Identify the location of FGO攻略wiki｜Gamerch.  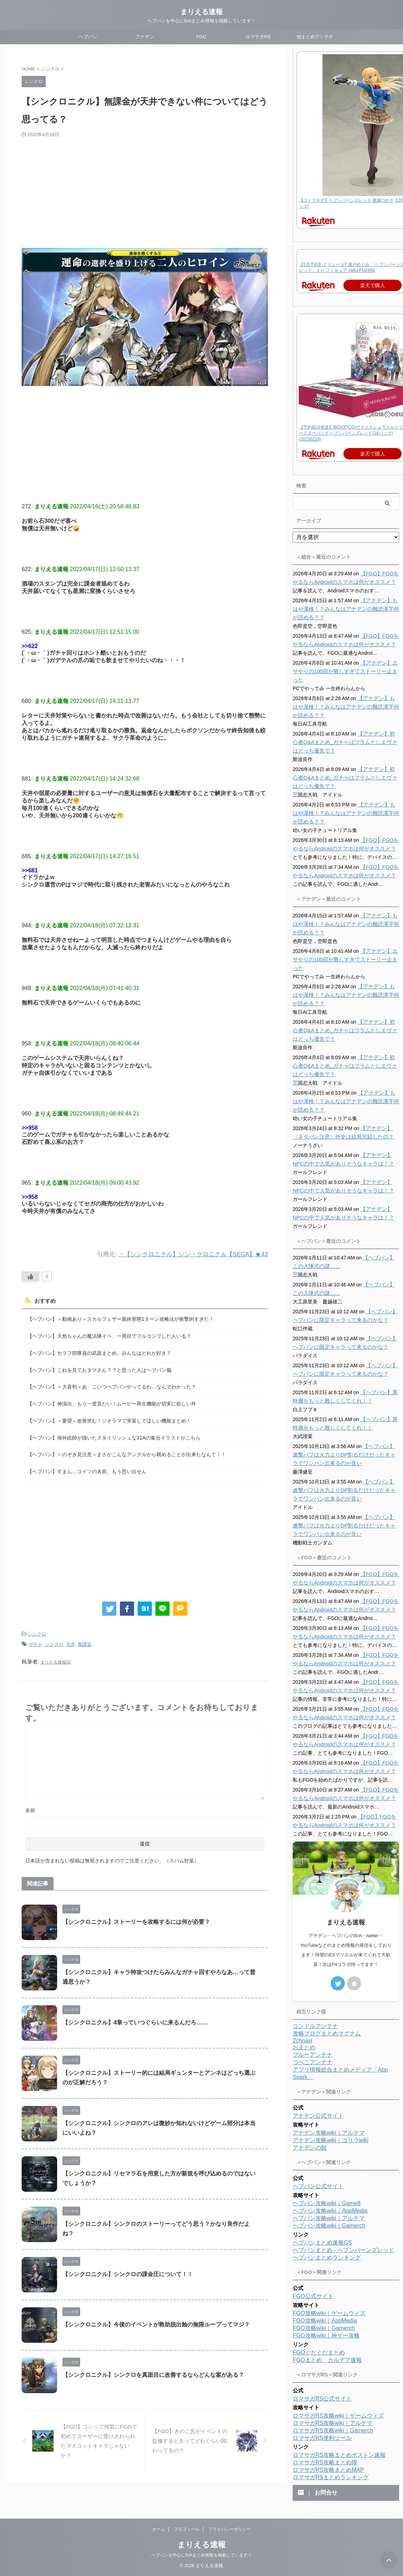
(324, 2328).